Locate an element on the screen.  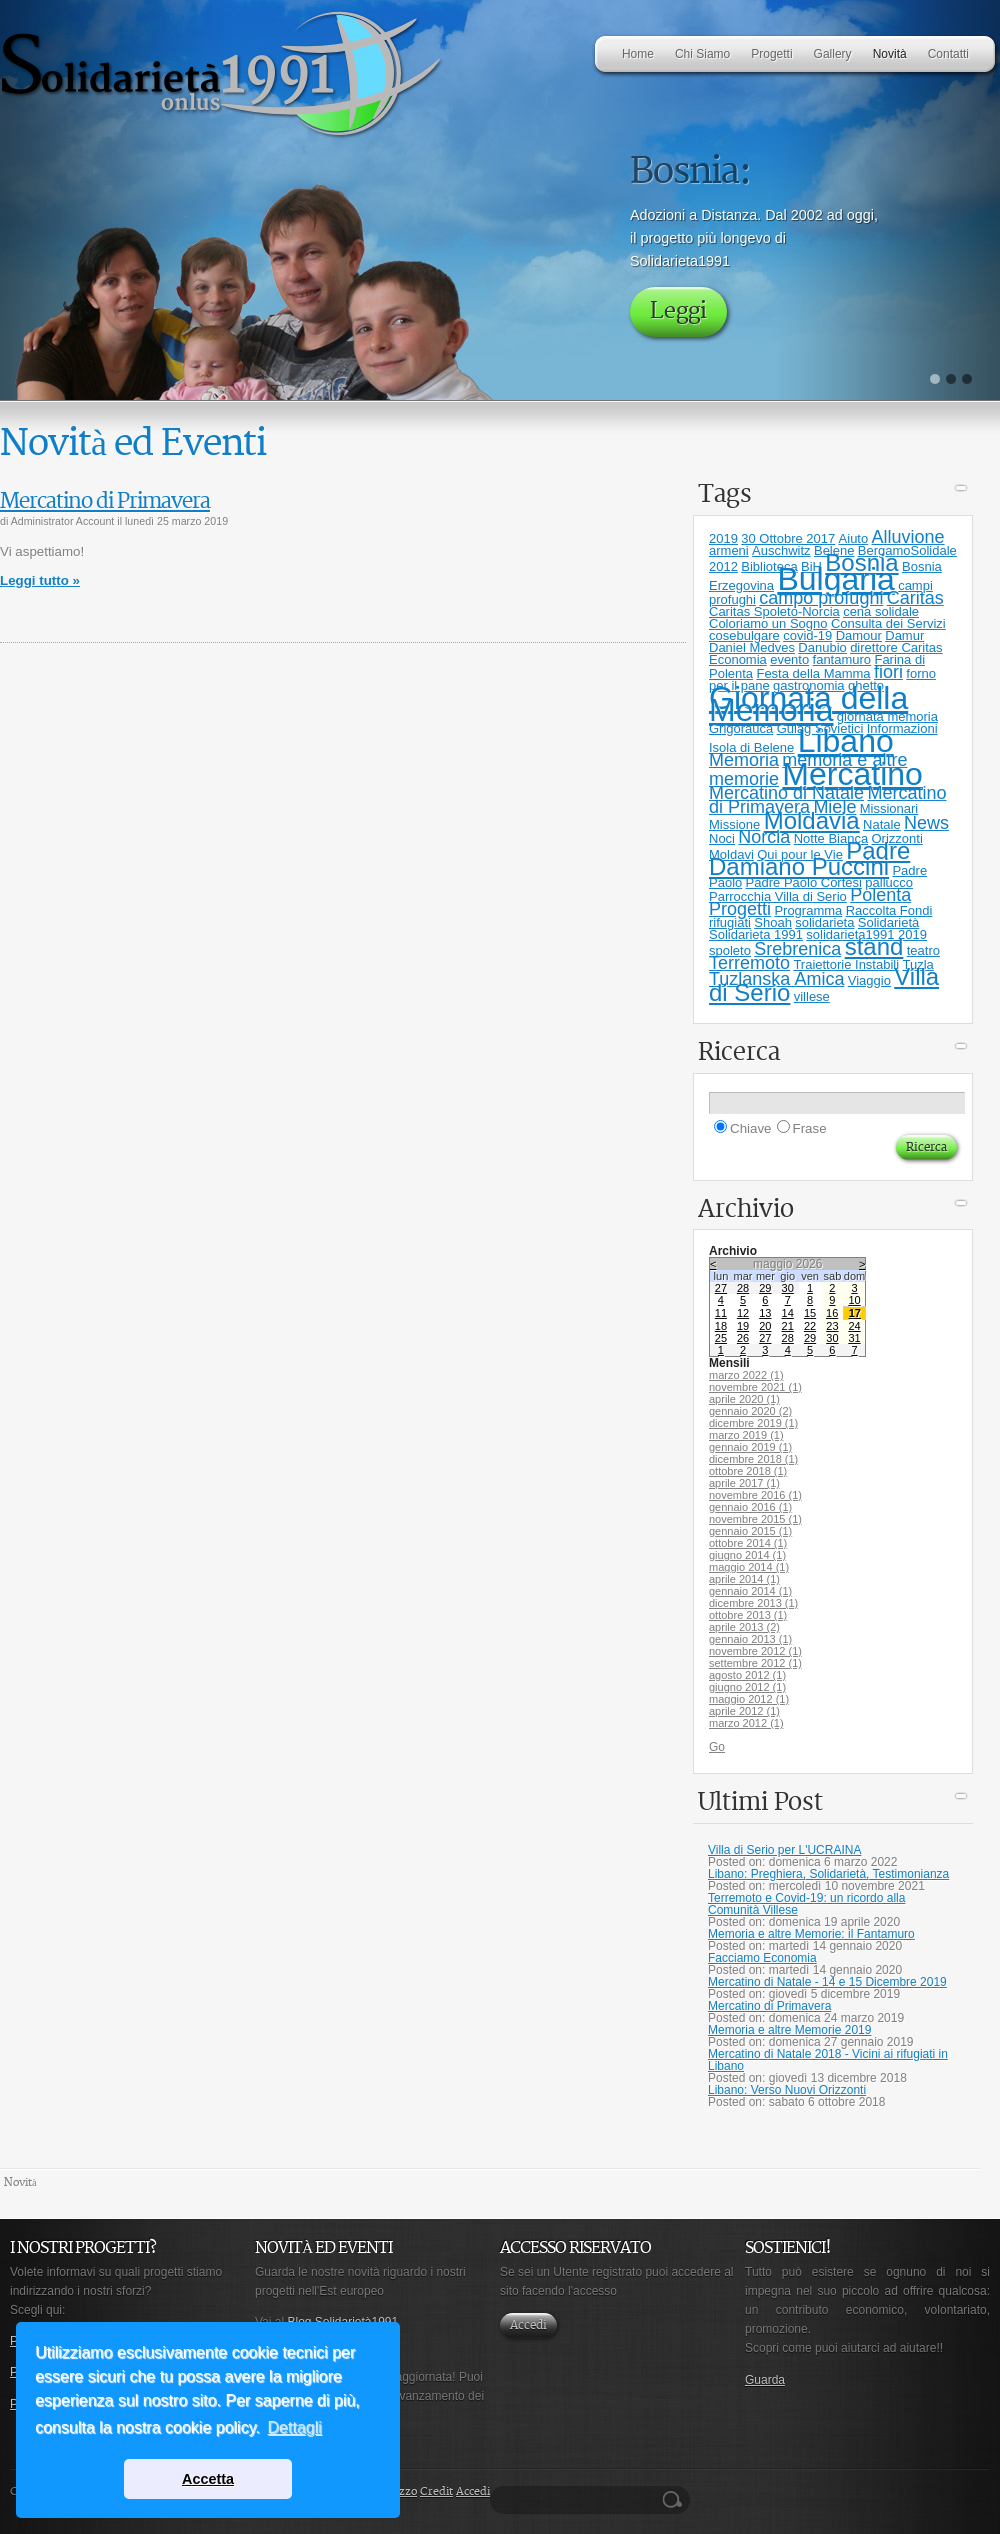
Danubio is located at coordinates (822, 647).